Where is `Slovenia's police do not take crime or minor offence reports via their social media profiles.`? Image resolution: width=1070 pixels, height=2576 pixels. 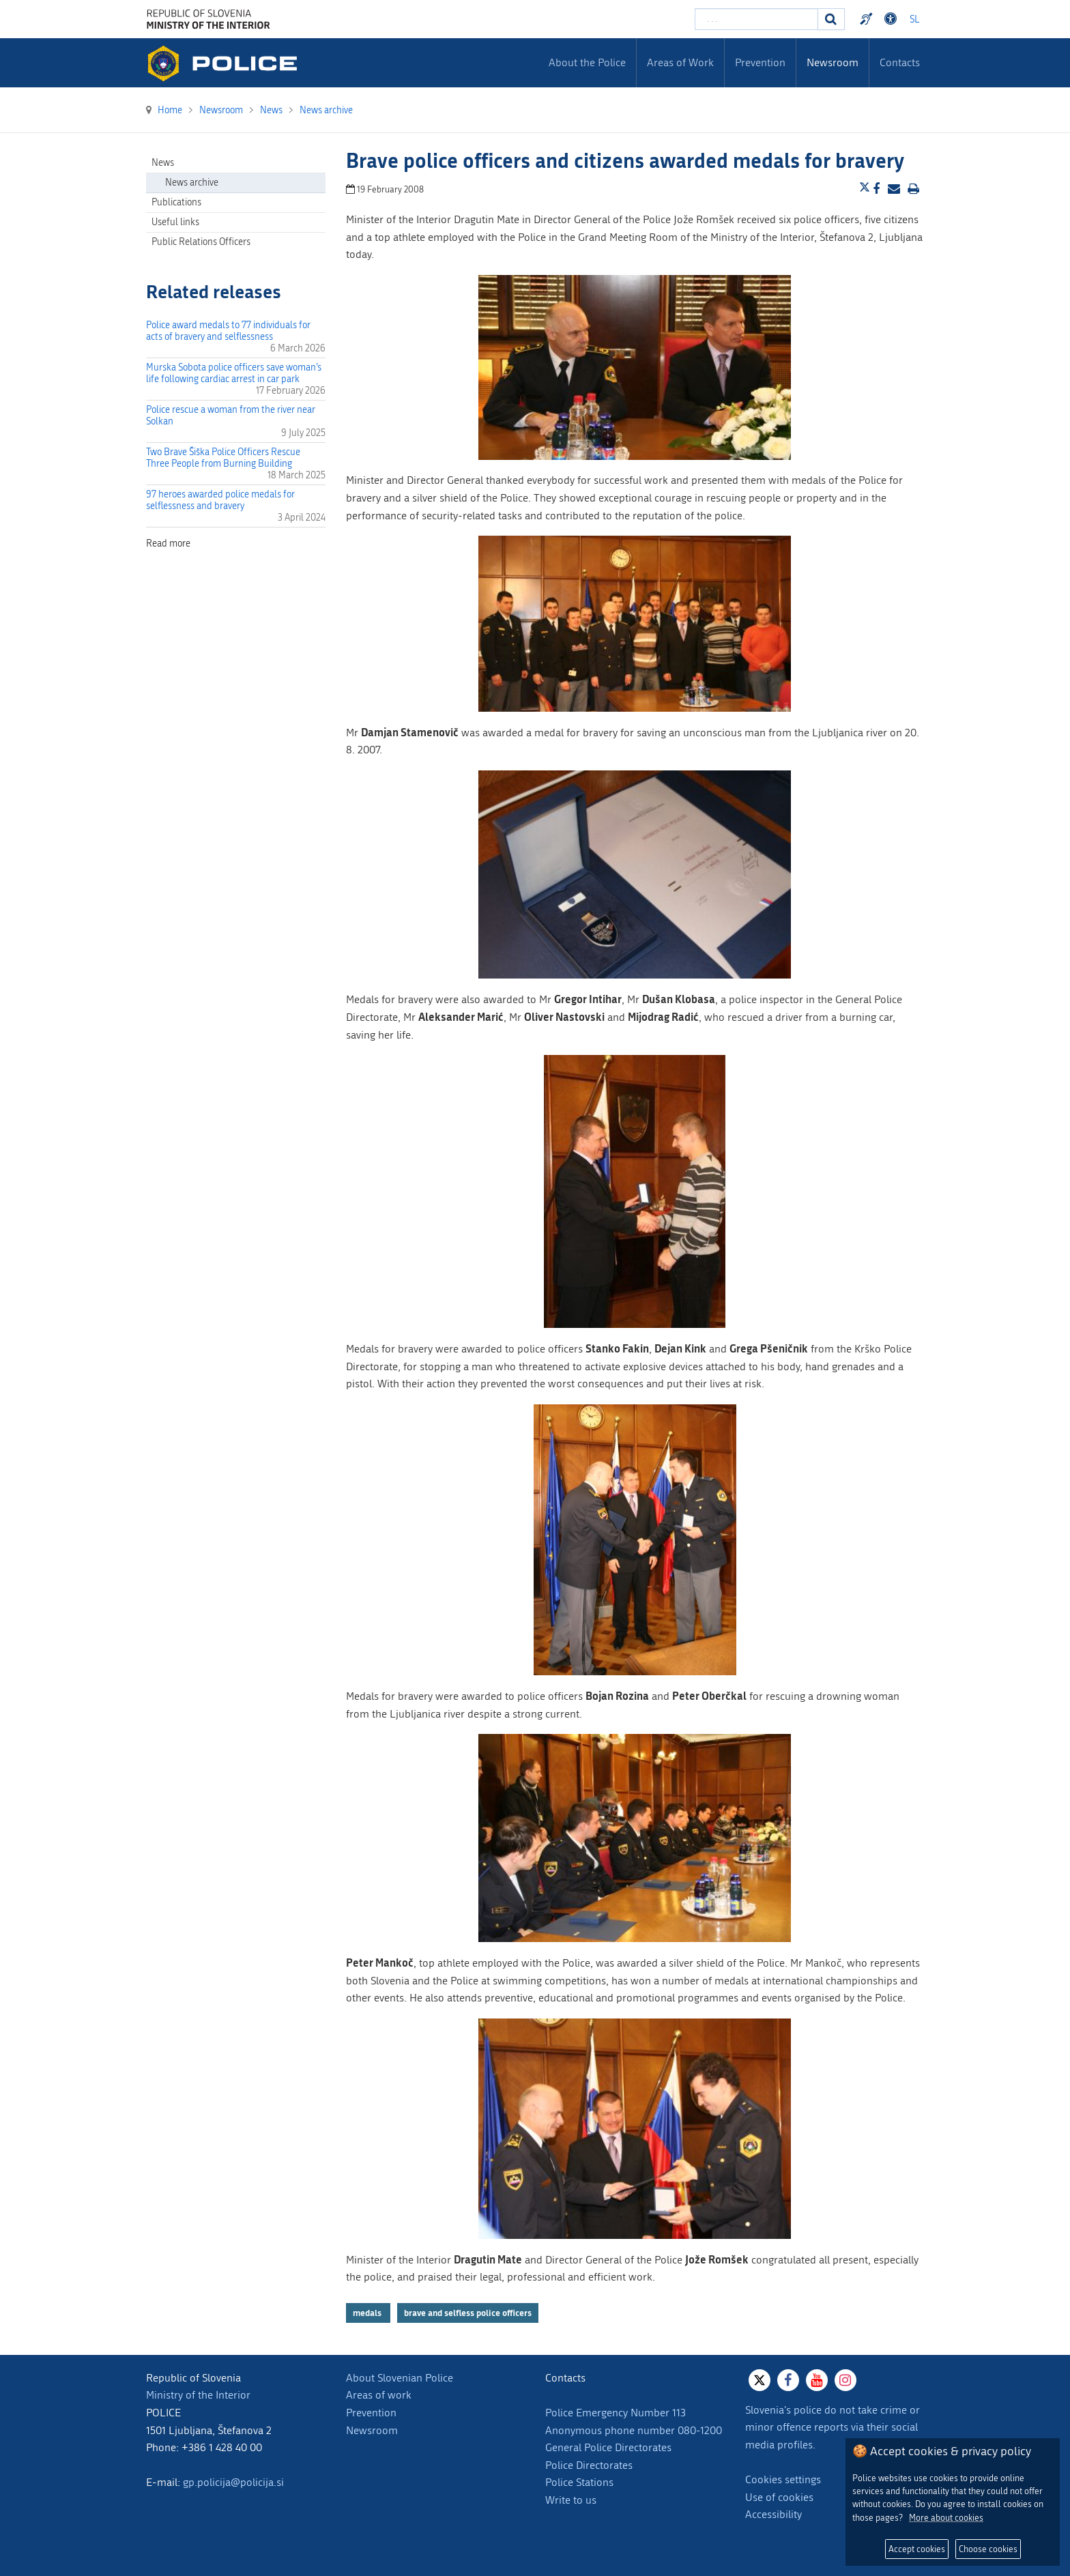
Slovenia's police do not take crime or minor offence reports via their social media profiles. is located at coordinates (832, 2427).